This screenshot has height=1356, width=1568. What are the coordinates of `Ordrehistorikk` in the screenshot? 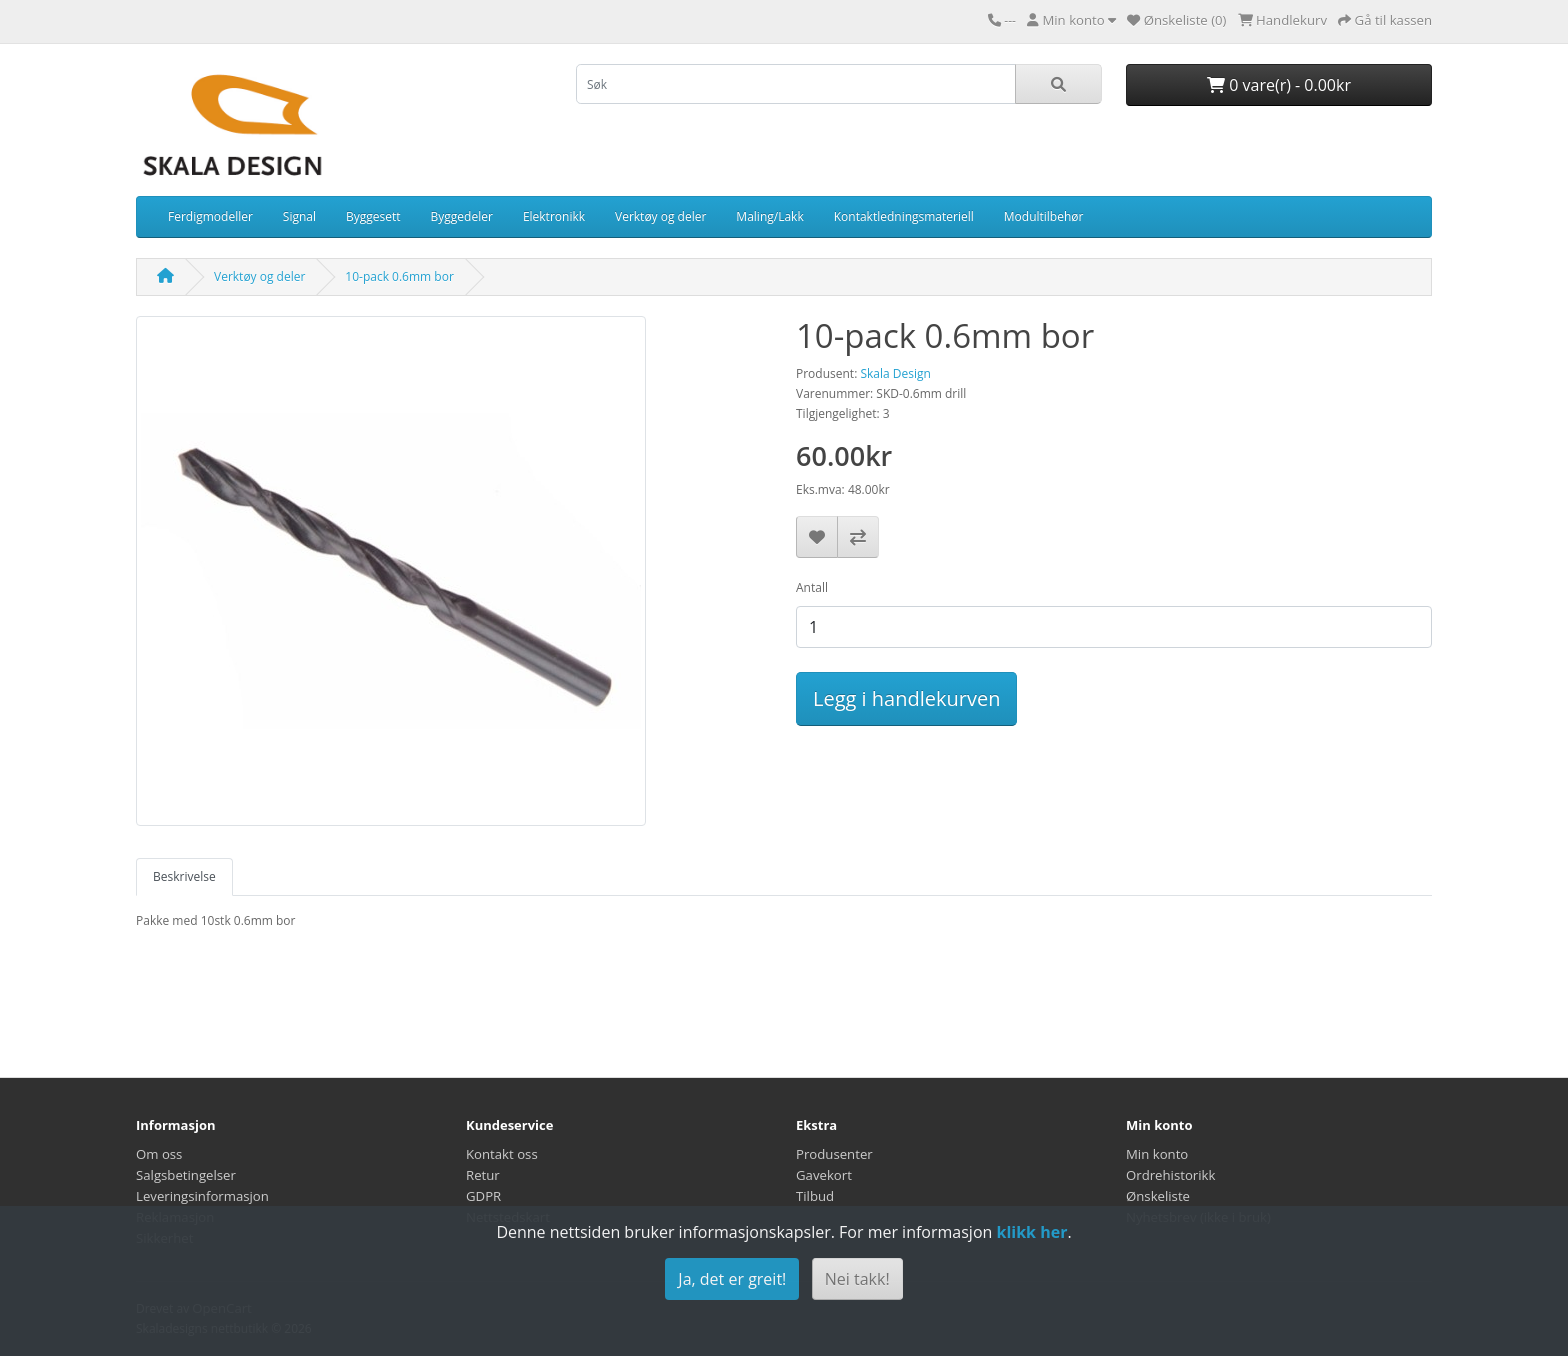 It's located at (1170, 1175).